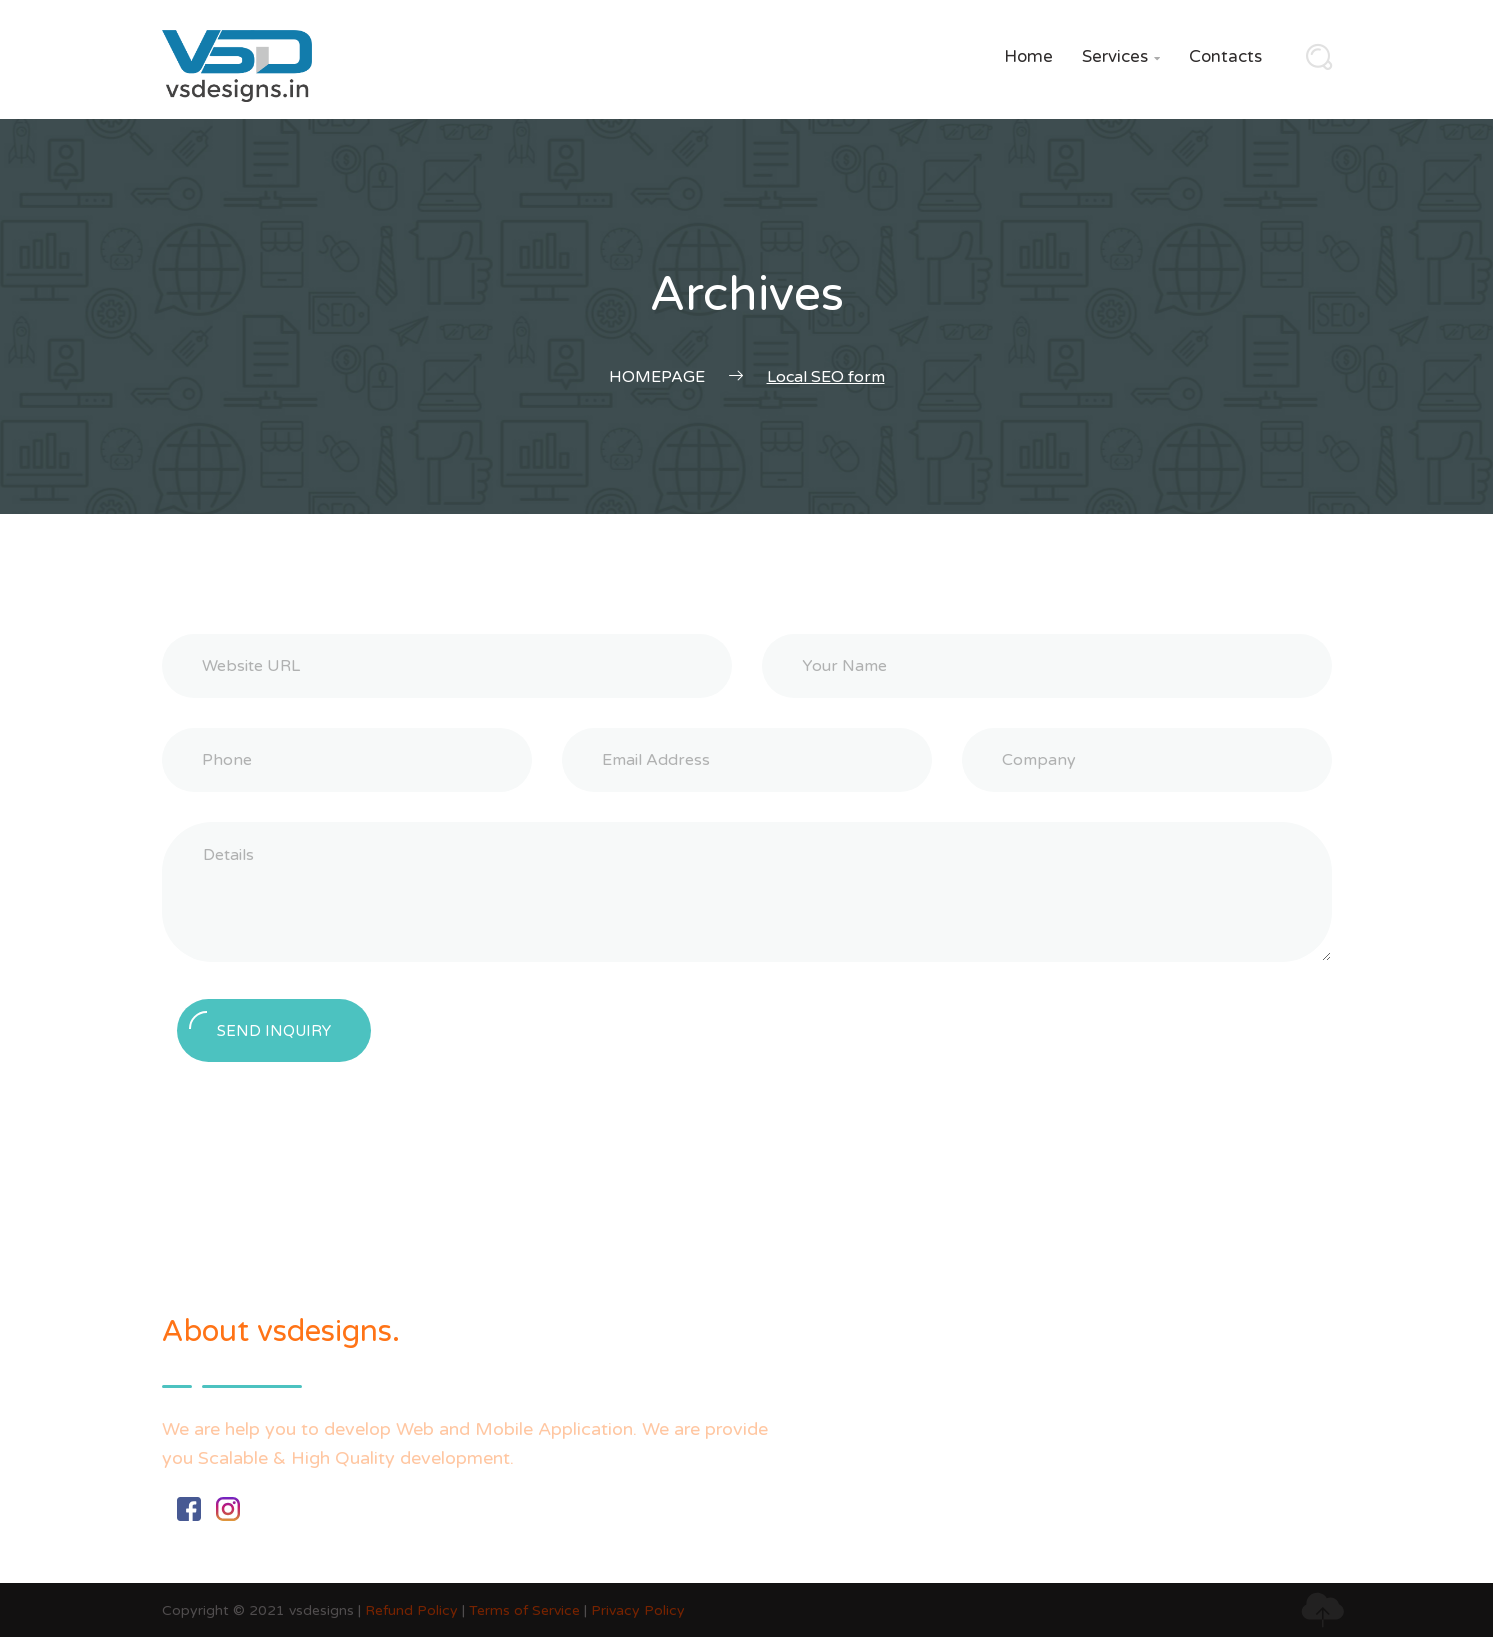 This screenshot has height=1637, width=1493. What do you see at coordinates (524, 1610) in the screenshot?
I see `Terms of Service` at bounding box center [524, 1610].